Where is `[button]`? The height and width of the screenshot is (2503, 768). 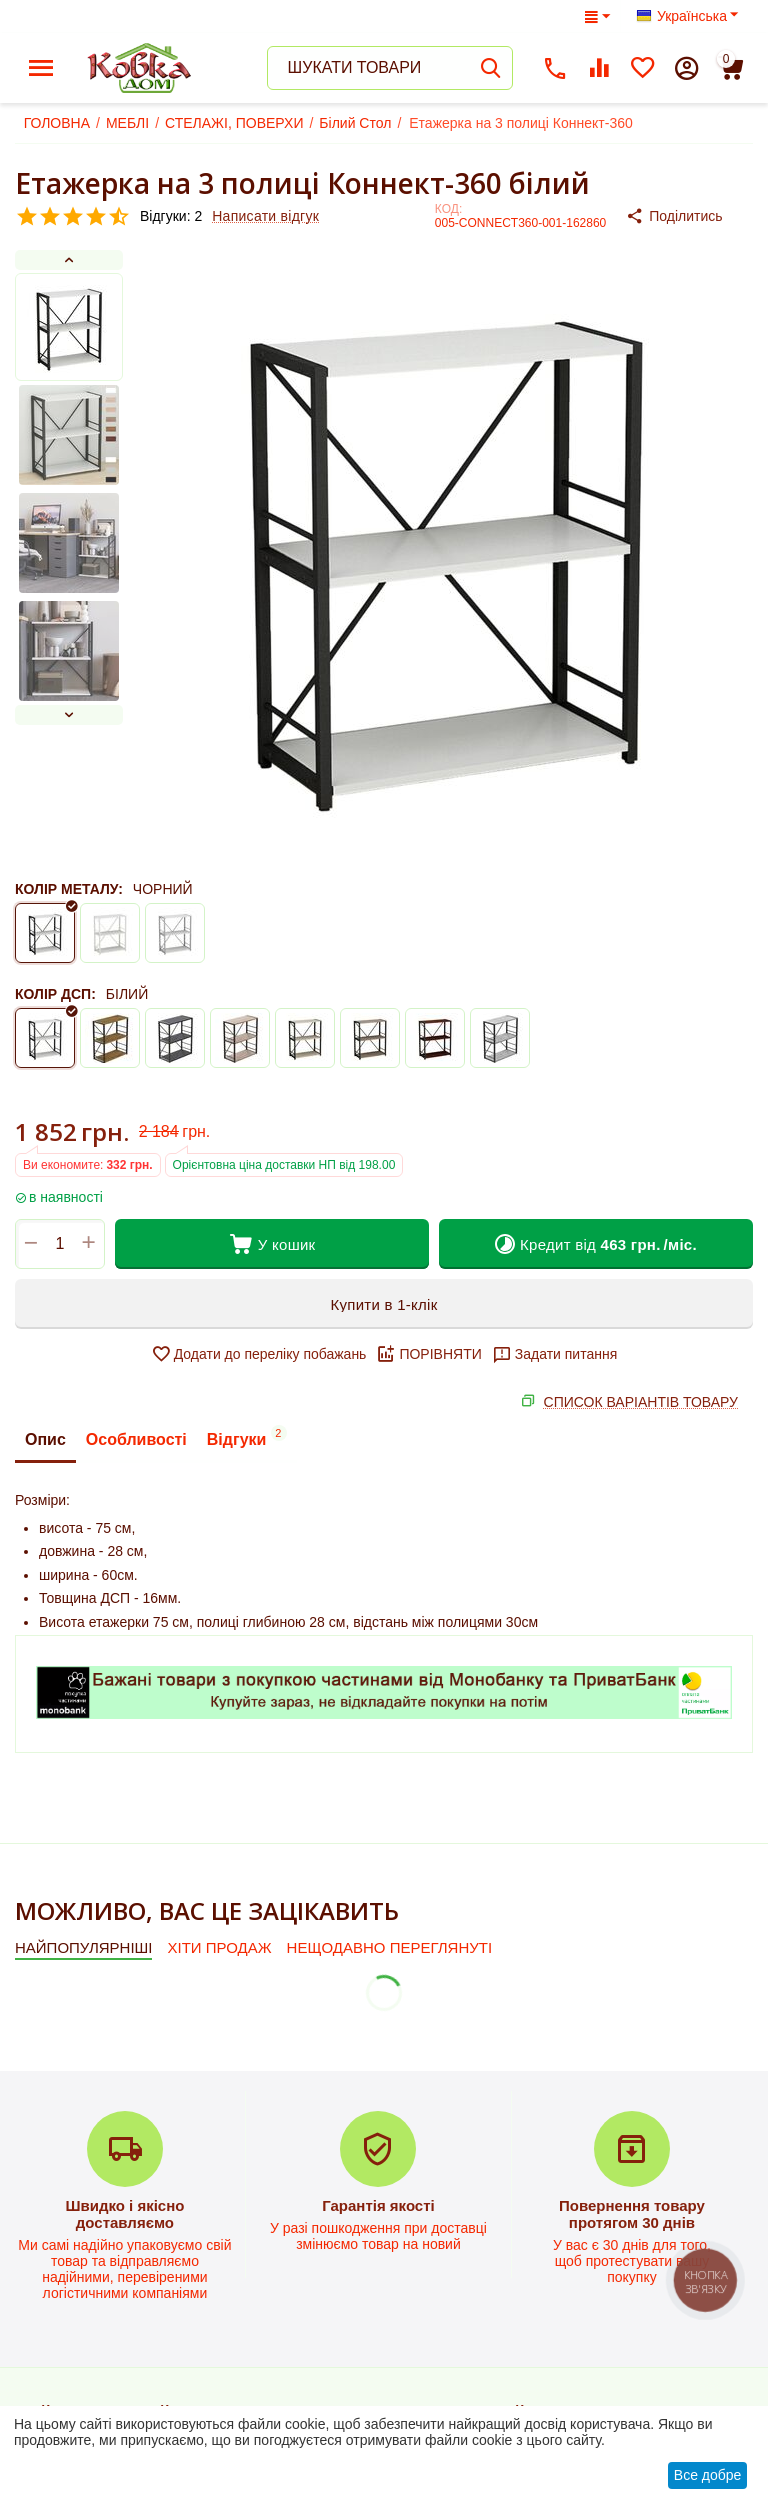 [button] is located at coordinates (689, 216).